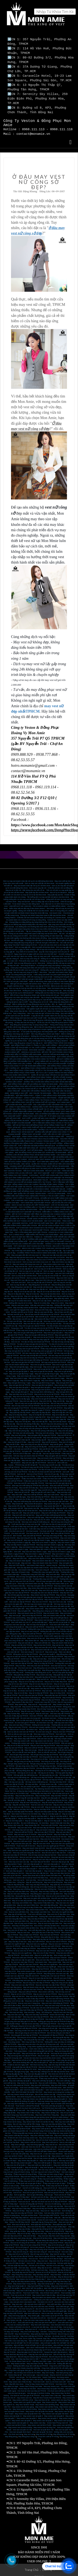 The image size is (78, 2576). Describe the element at coordinates (41, 1301) in the screenshot. I see `Đặt may vest online ở đâu đẹp` at that location.